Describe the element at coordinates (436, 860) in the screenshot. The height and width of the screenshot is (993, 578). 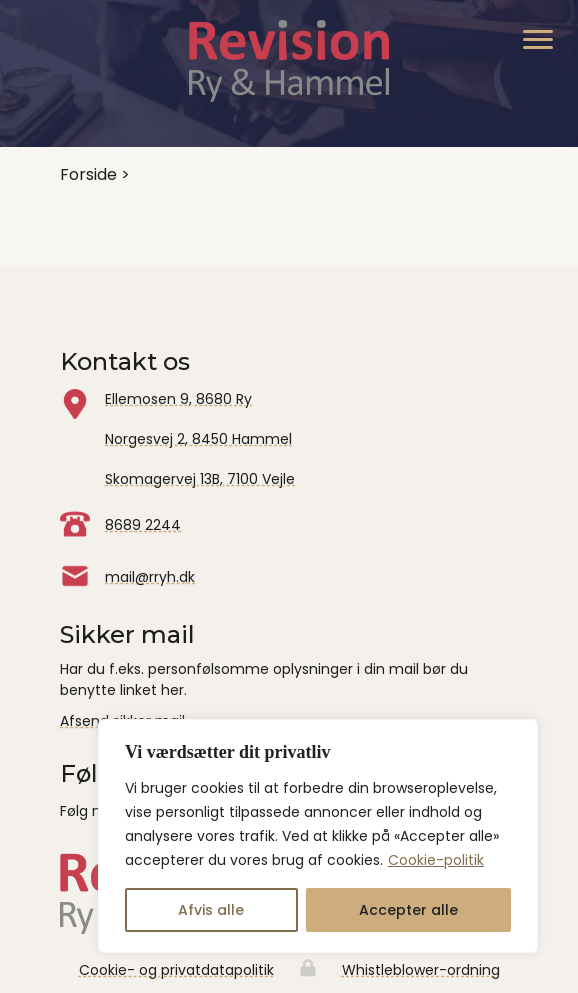
I see `Cookie-politik` at that location.